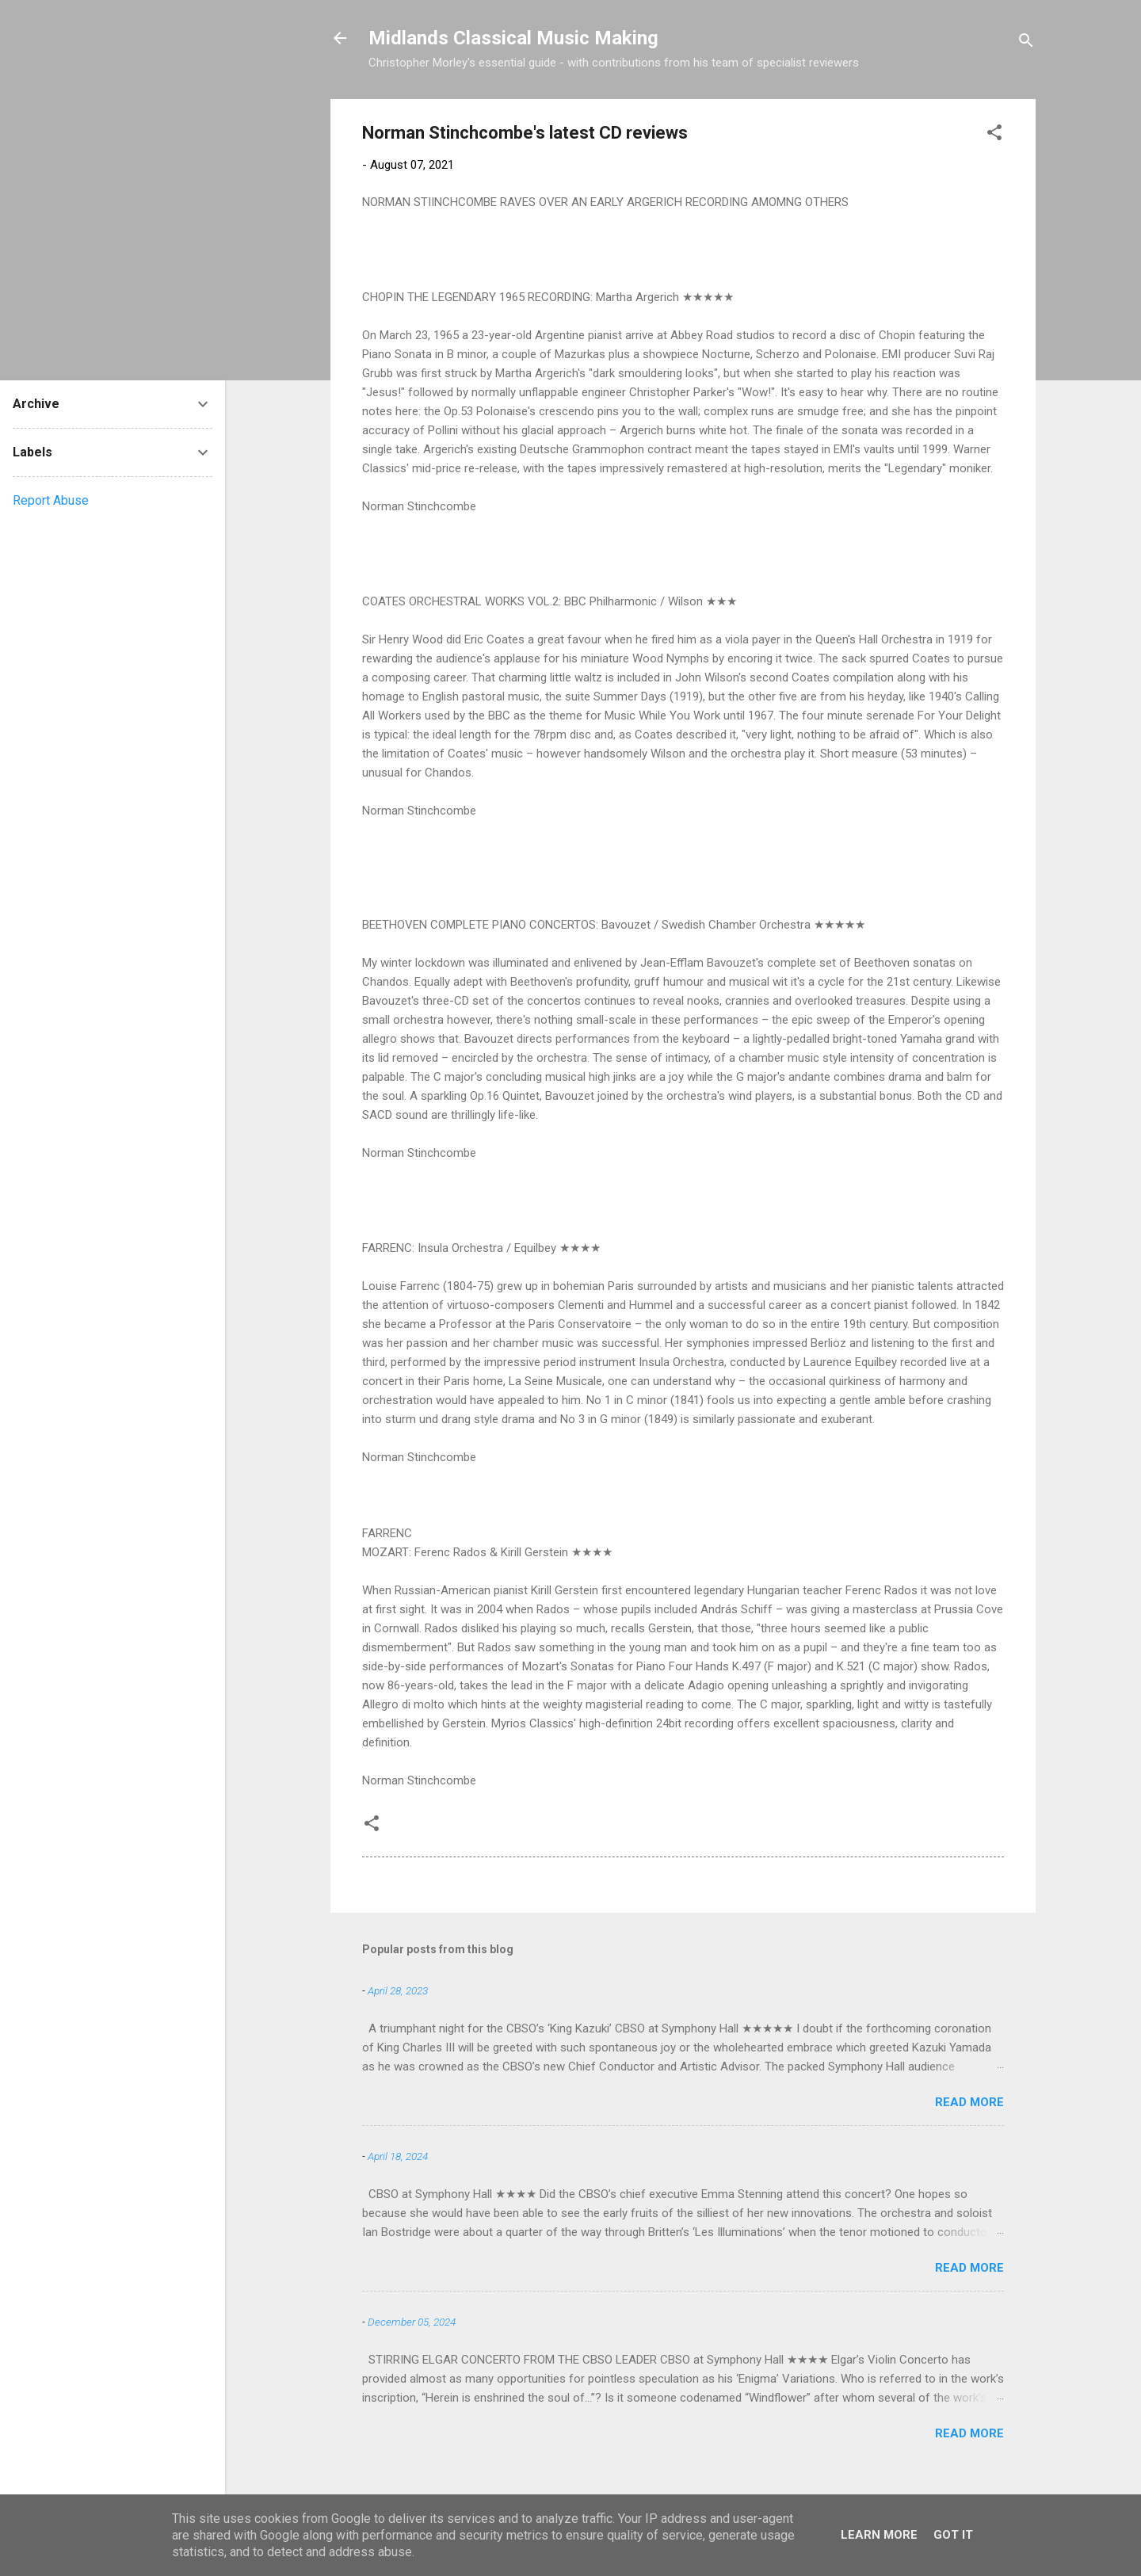  Describe the element at coordinates (513, 38) in the screenshot. I see `Midlands Classical Music Making` at that location.